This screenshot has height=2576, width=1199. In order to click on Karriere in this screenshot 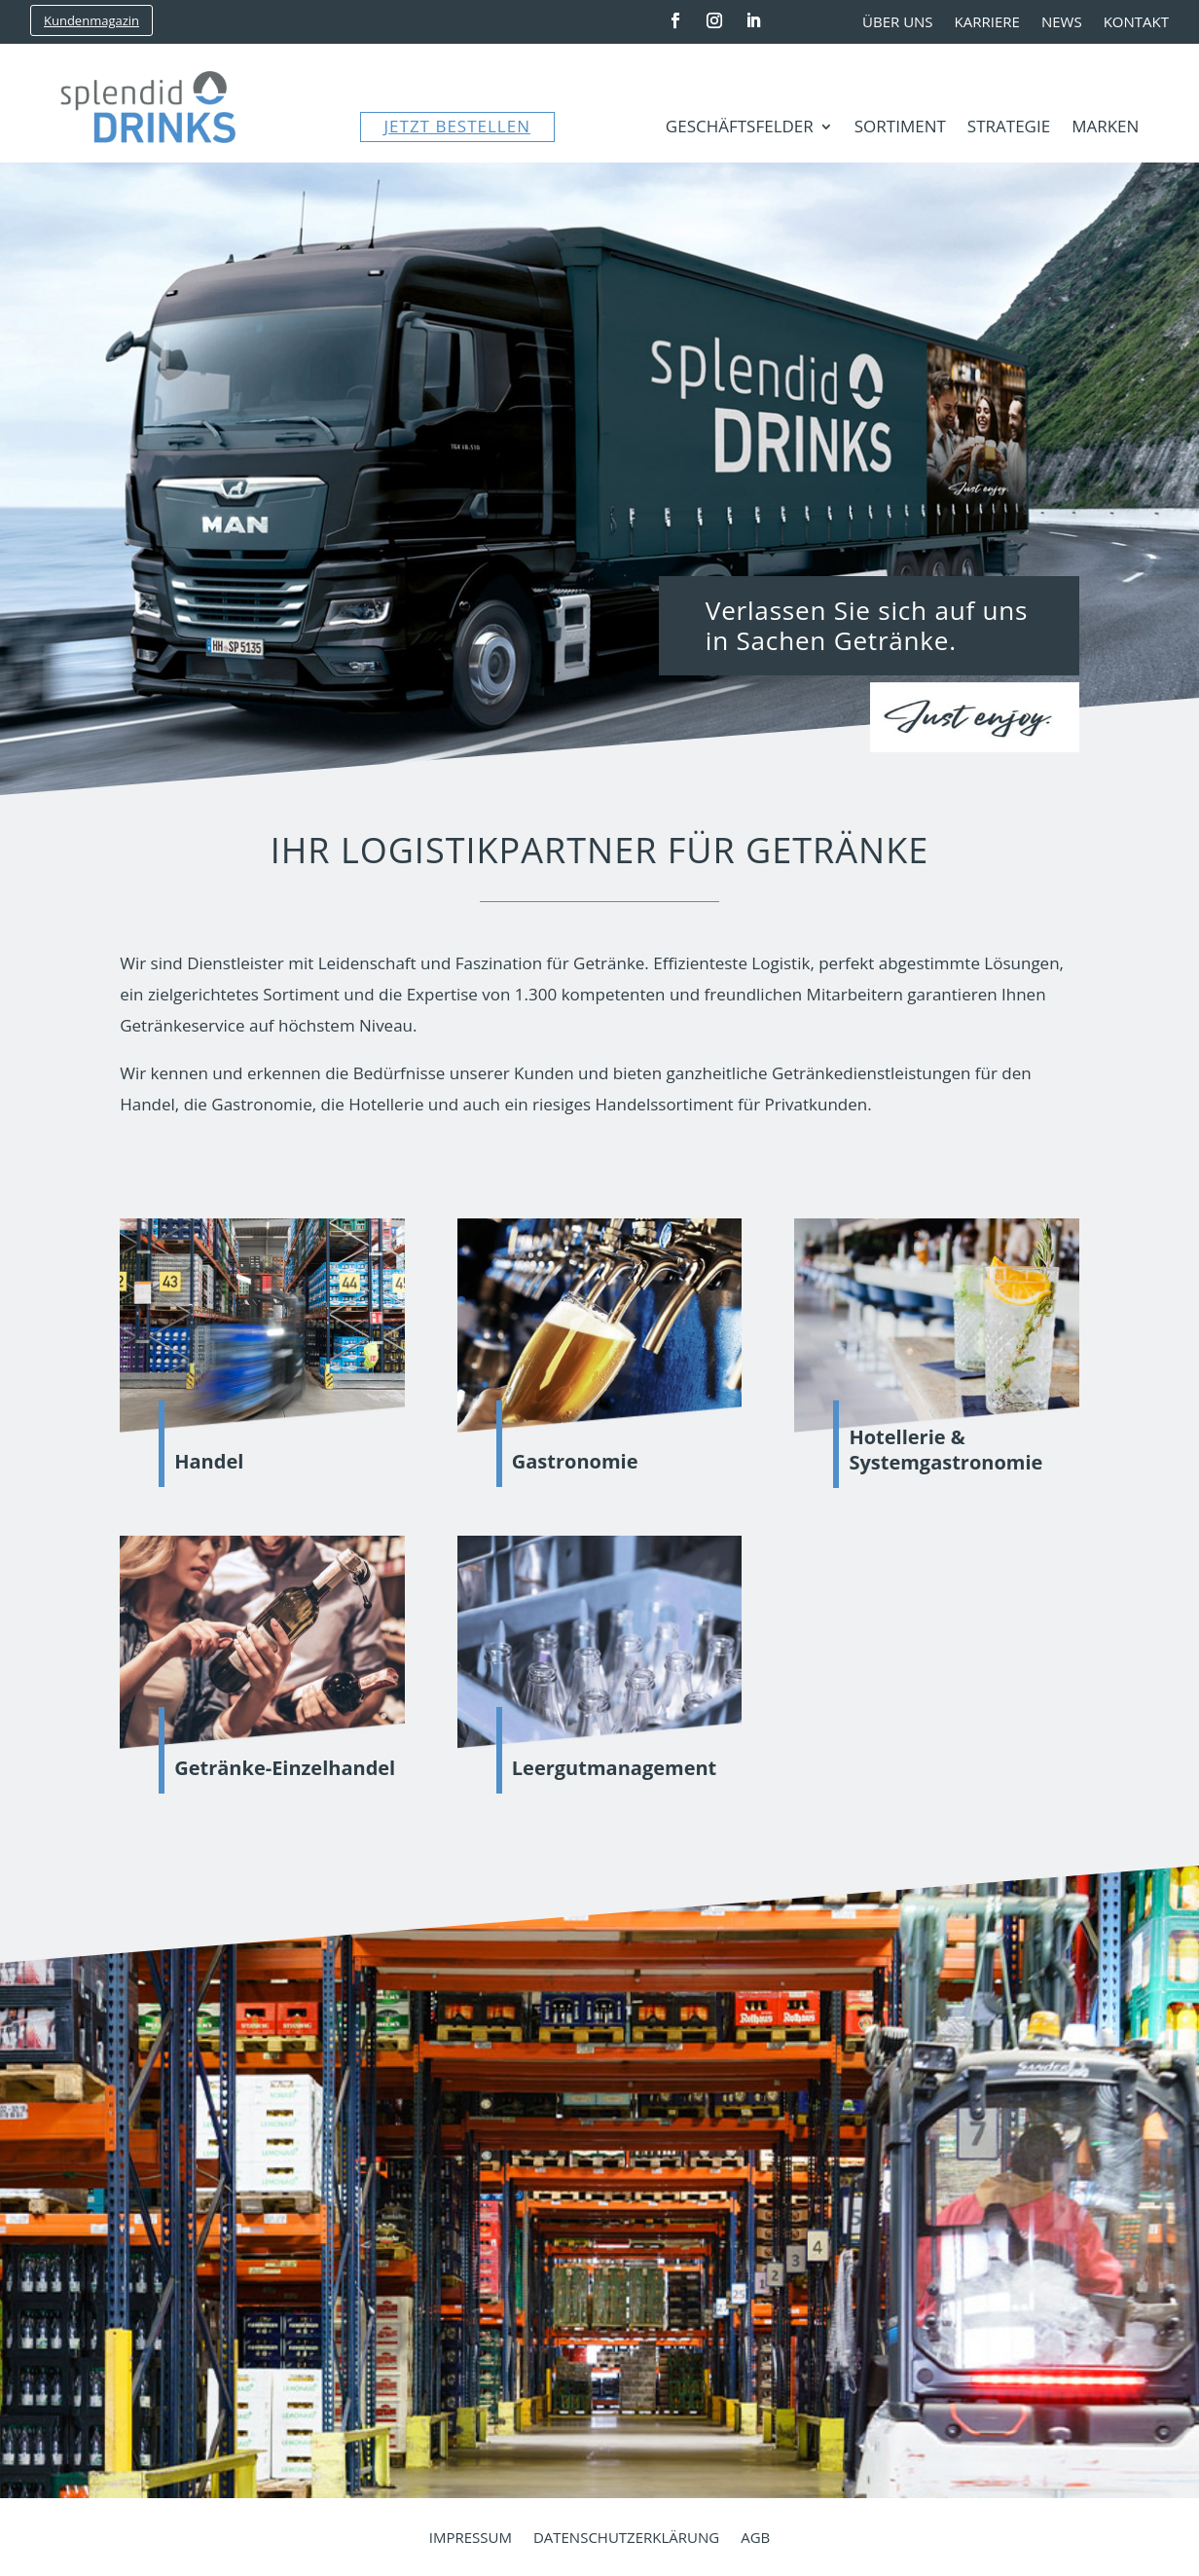, I will do `click(987, 23)`.